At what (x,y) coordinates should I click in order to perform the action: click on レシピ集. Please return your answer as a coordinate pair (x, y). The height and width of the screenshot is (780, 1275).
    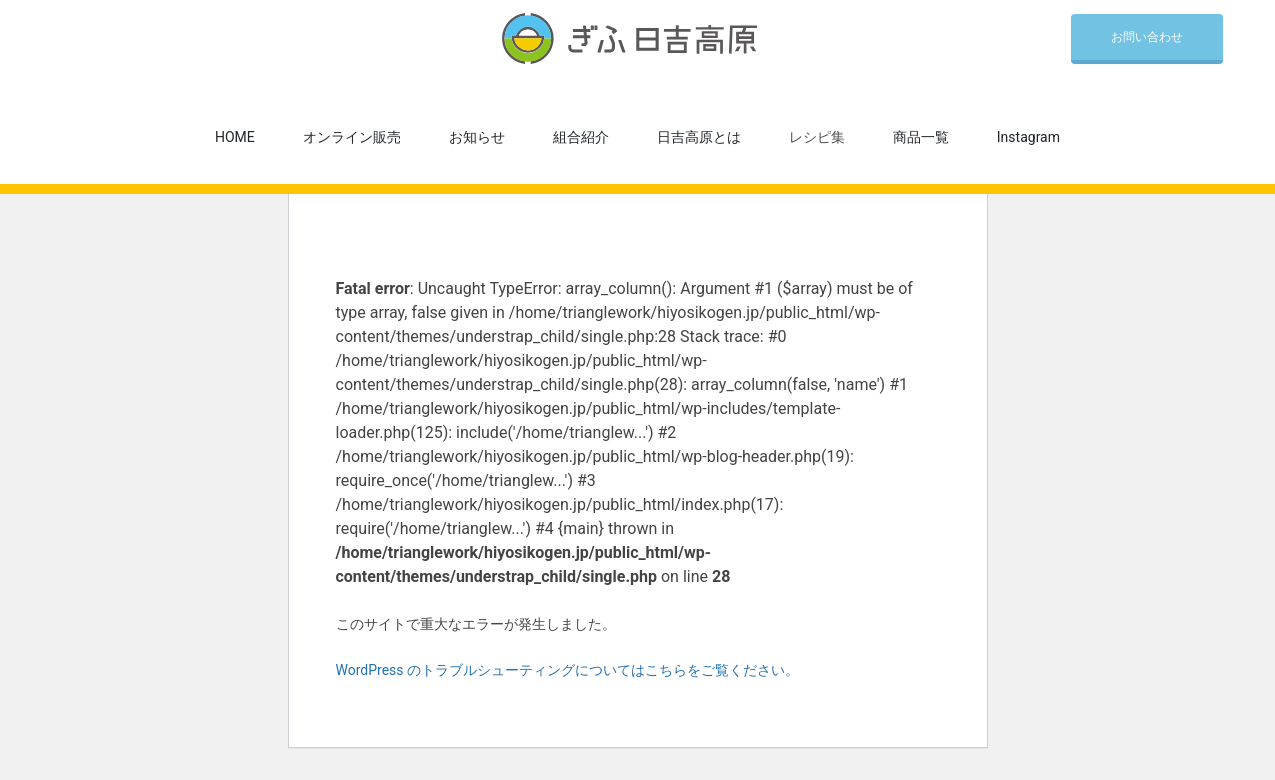
    Looking at the image, I should click on (817, 137).